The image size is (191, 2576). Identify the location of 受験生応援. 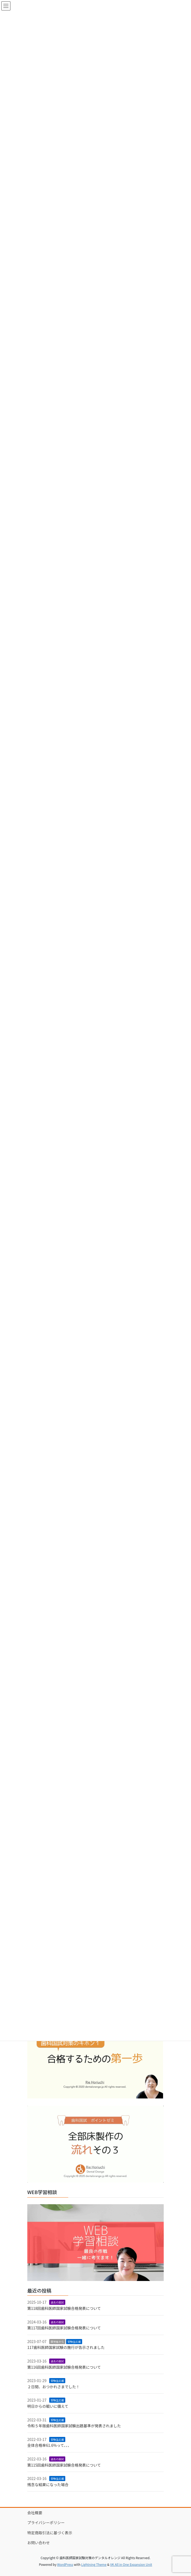
(74, 2342).